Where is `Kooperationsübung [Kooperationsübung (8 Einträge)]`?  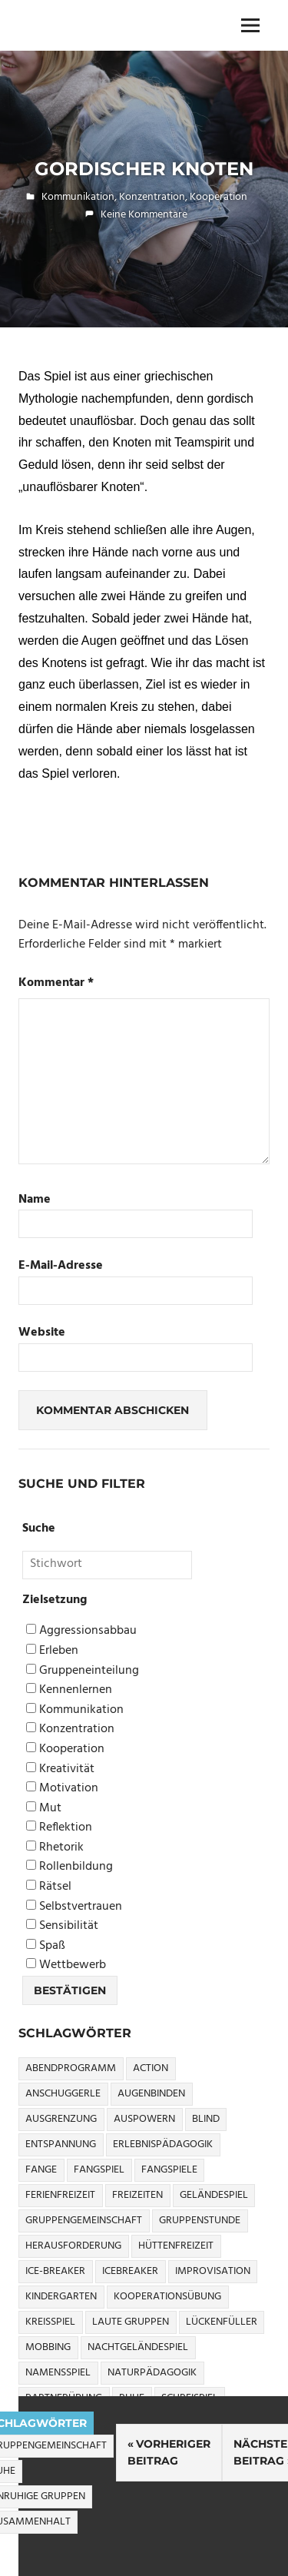 Kooperationsübung [Kooperationsübung (8 Einträge)] is located at coordinates (167, 2296).